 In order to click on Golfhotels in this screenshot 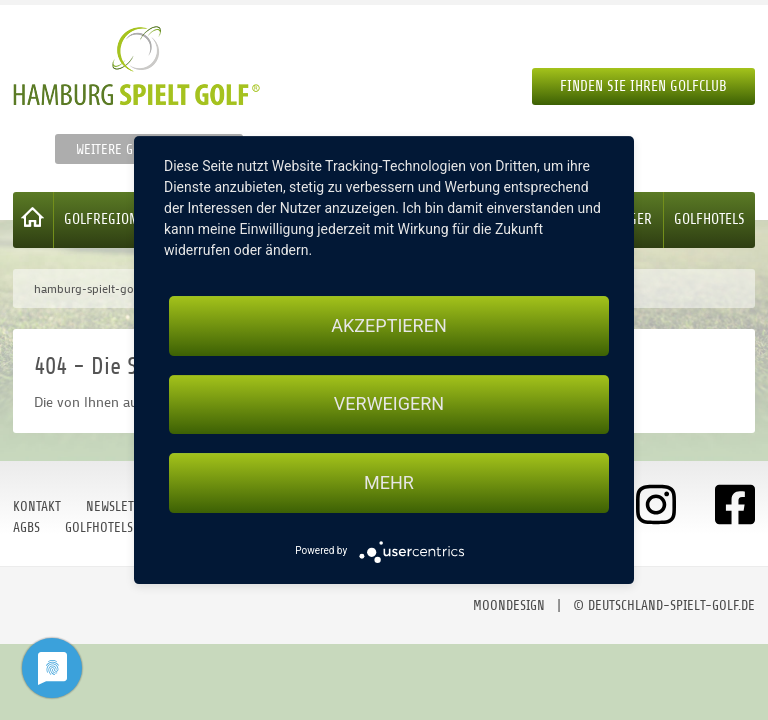, I will do `click(709, 219)`.